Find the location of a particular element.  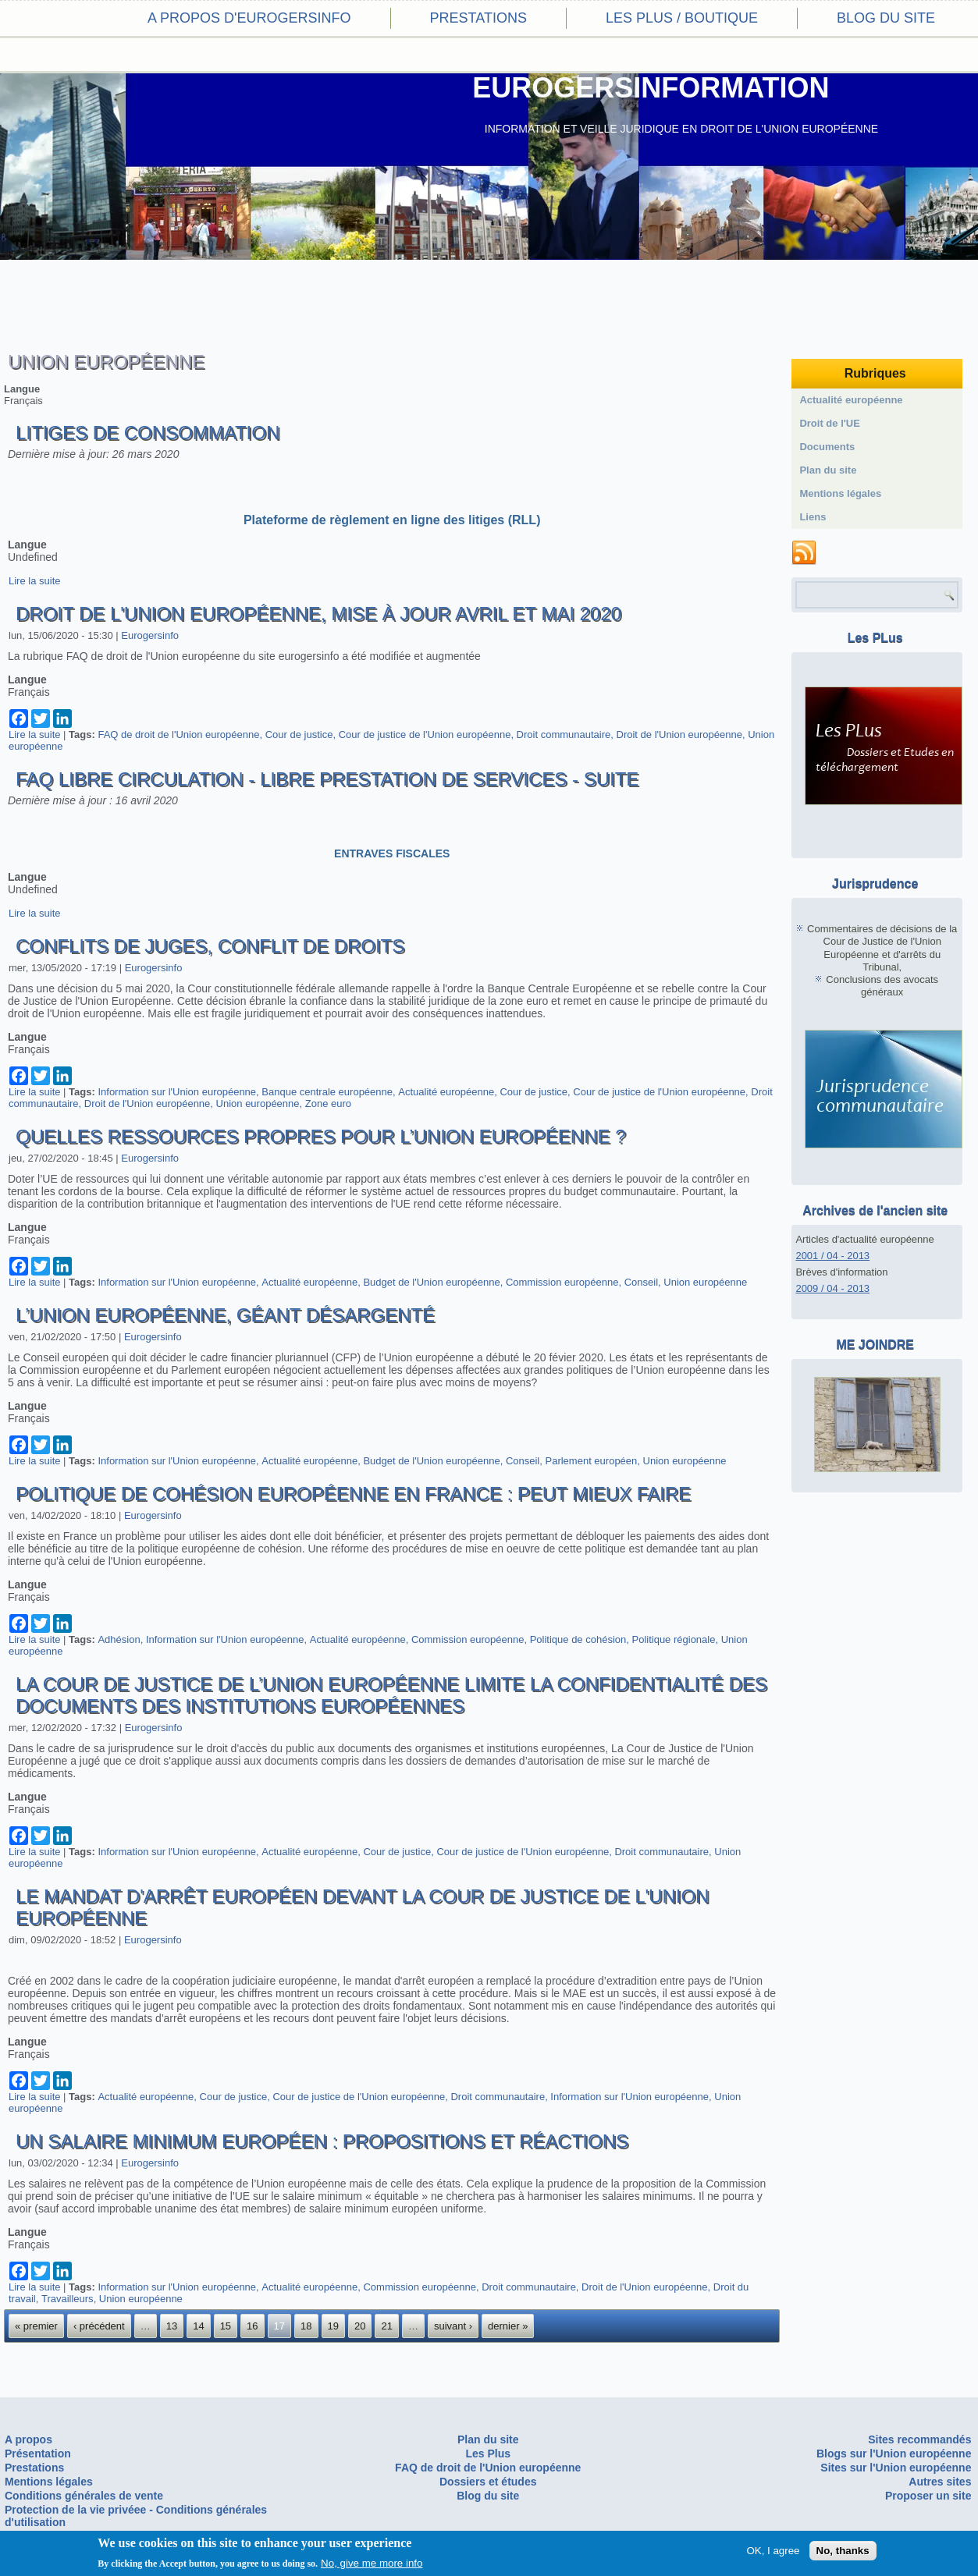

Liens is located at coordinates (812, 517).